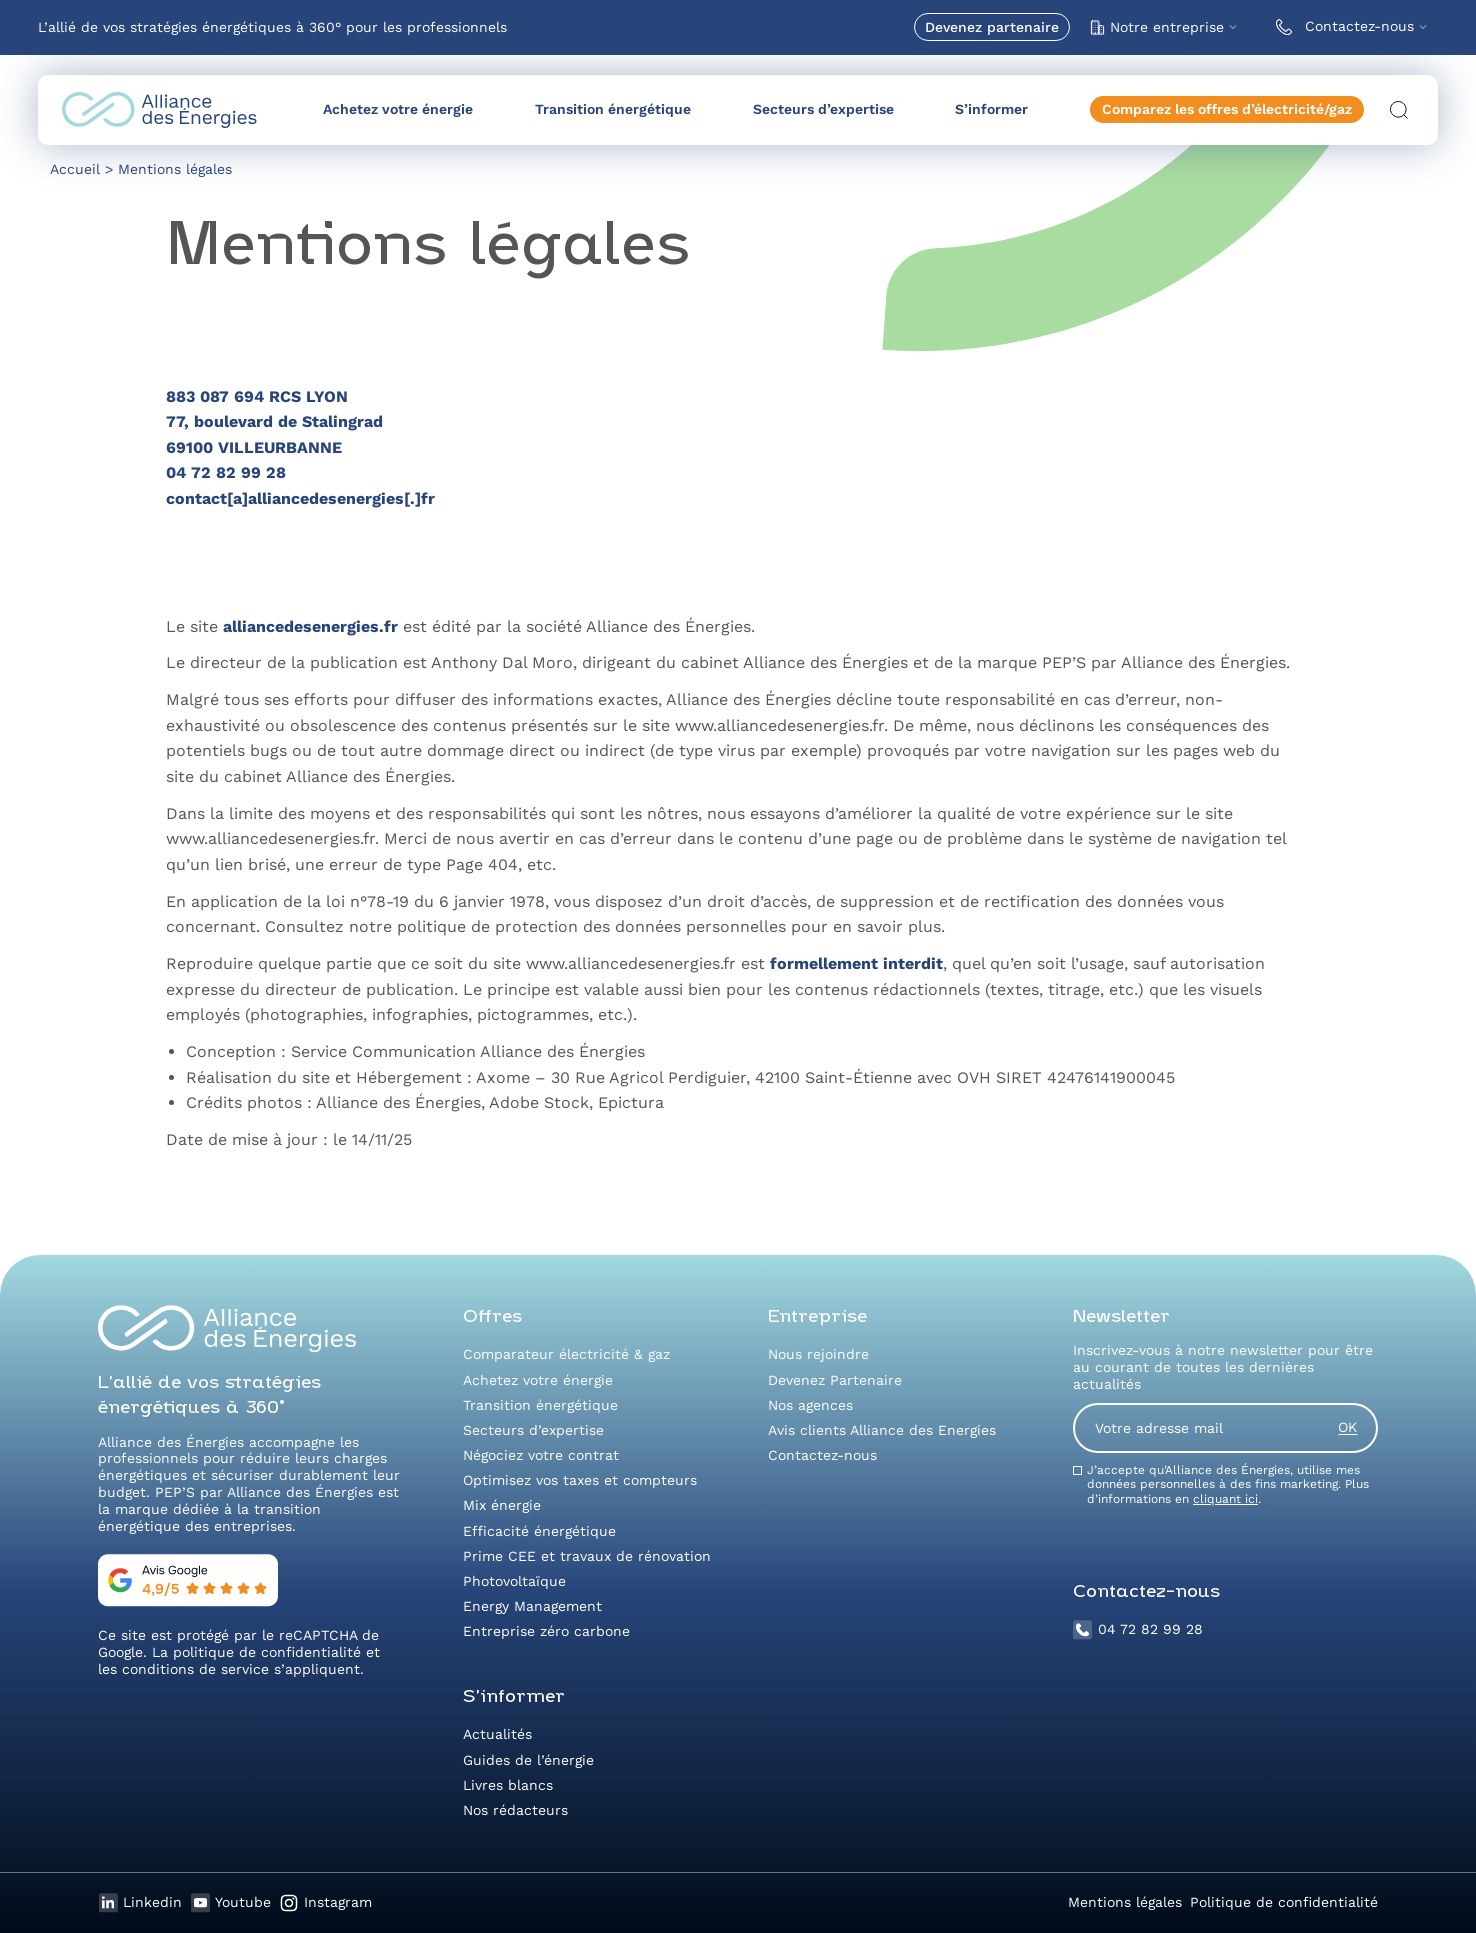 Image resolution: width=1476 pixels, height=1933 pixels. Describe the element at coordinates (492, 1317) in the screenshot. I see `Offres` at that location.